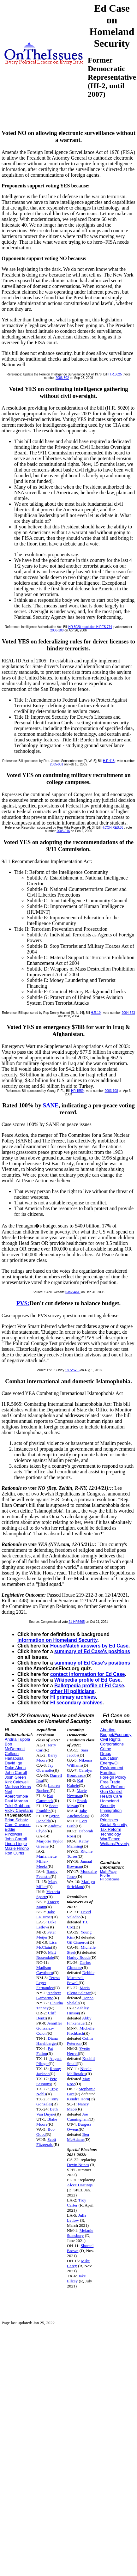 The height and width of the screenshot is (2576, 137). What do you see at coordinates (79, 1773) in the screenshot?
I see `Carolyn Bourdeaux` at bounding box center [79, 1773].